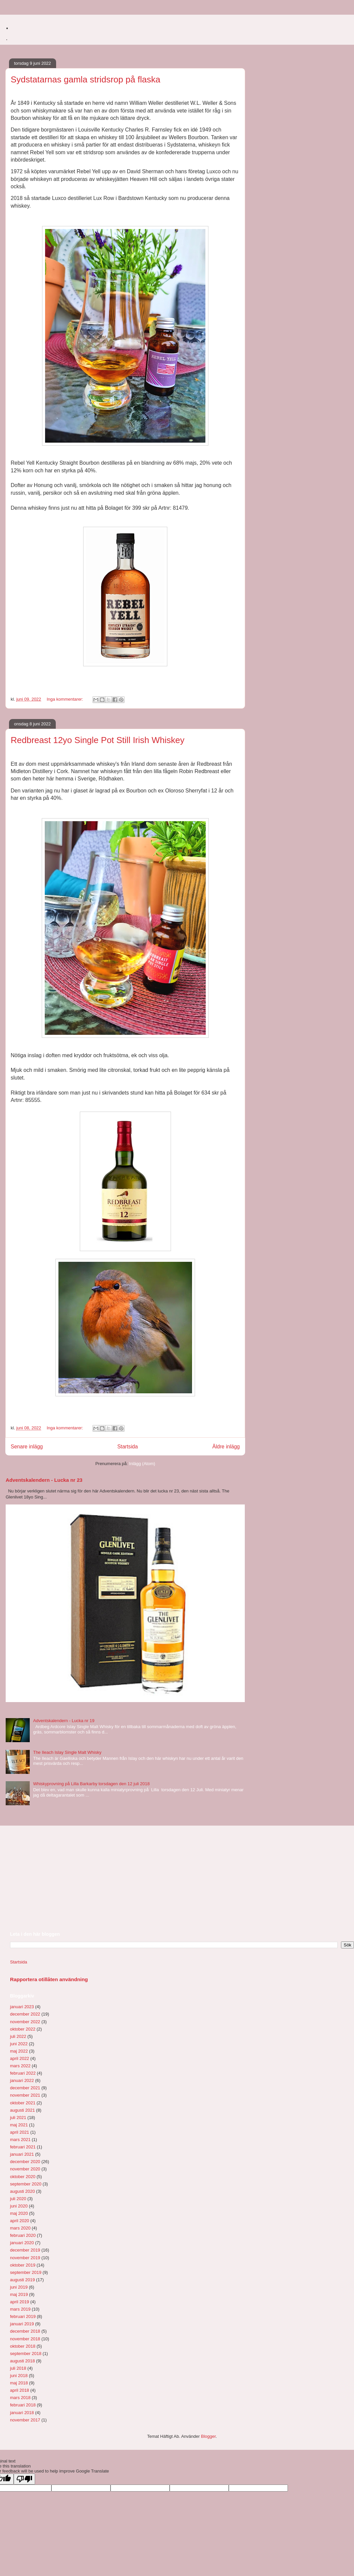 The width and height of the screenshot is (354, 2576). Describe the element at coordinates (22, 2029) in the screenshot. I see `oktober 2022` at that location.